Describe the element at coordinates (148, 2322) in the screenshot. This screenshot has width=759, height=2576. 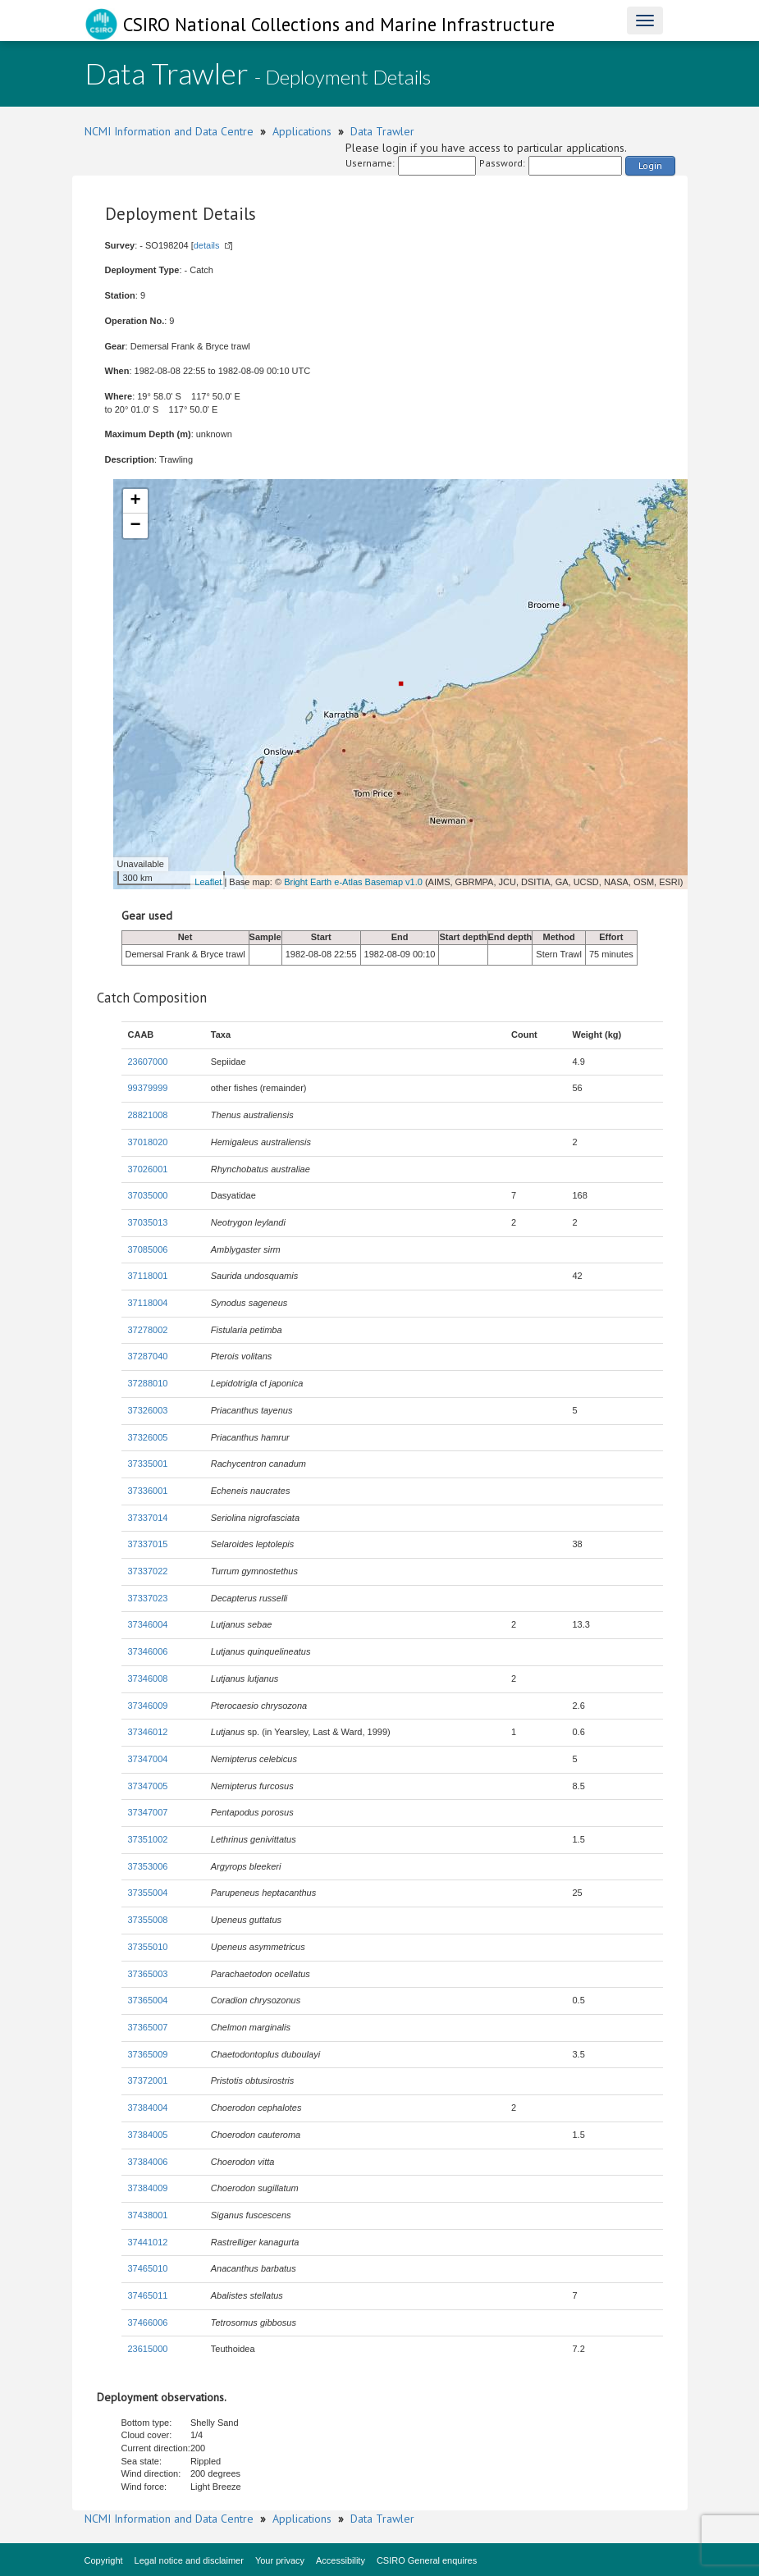
I see `37466006` at that location.